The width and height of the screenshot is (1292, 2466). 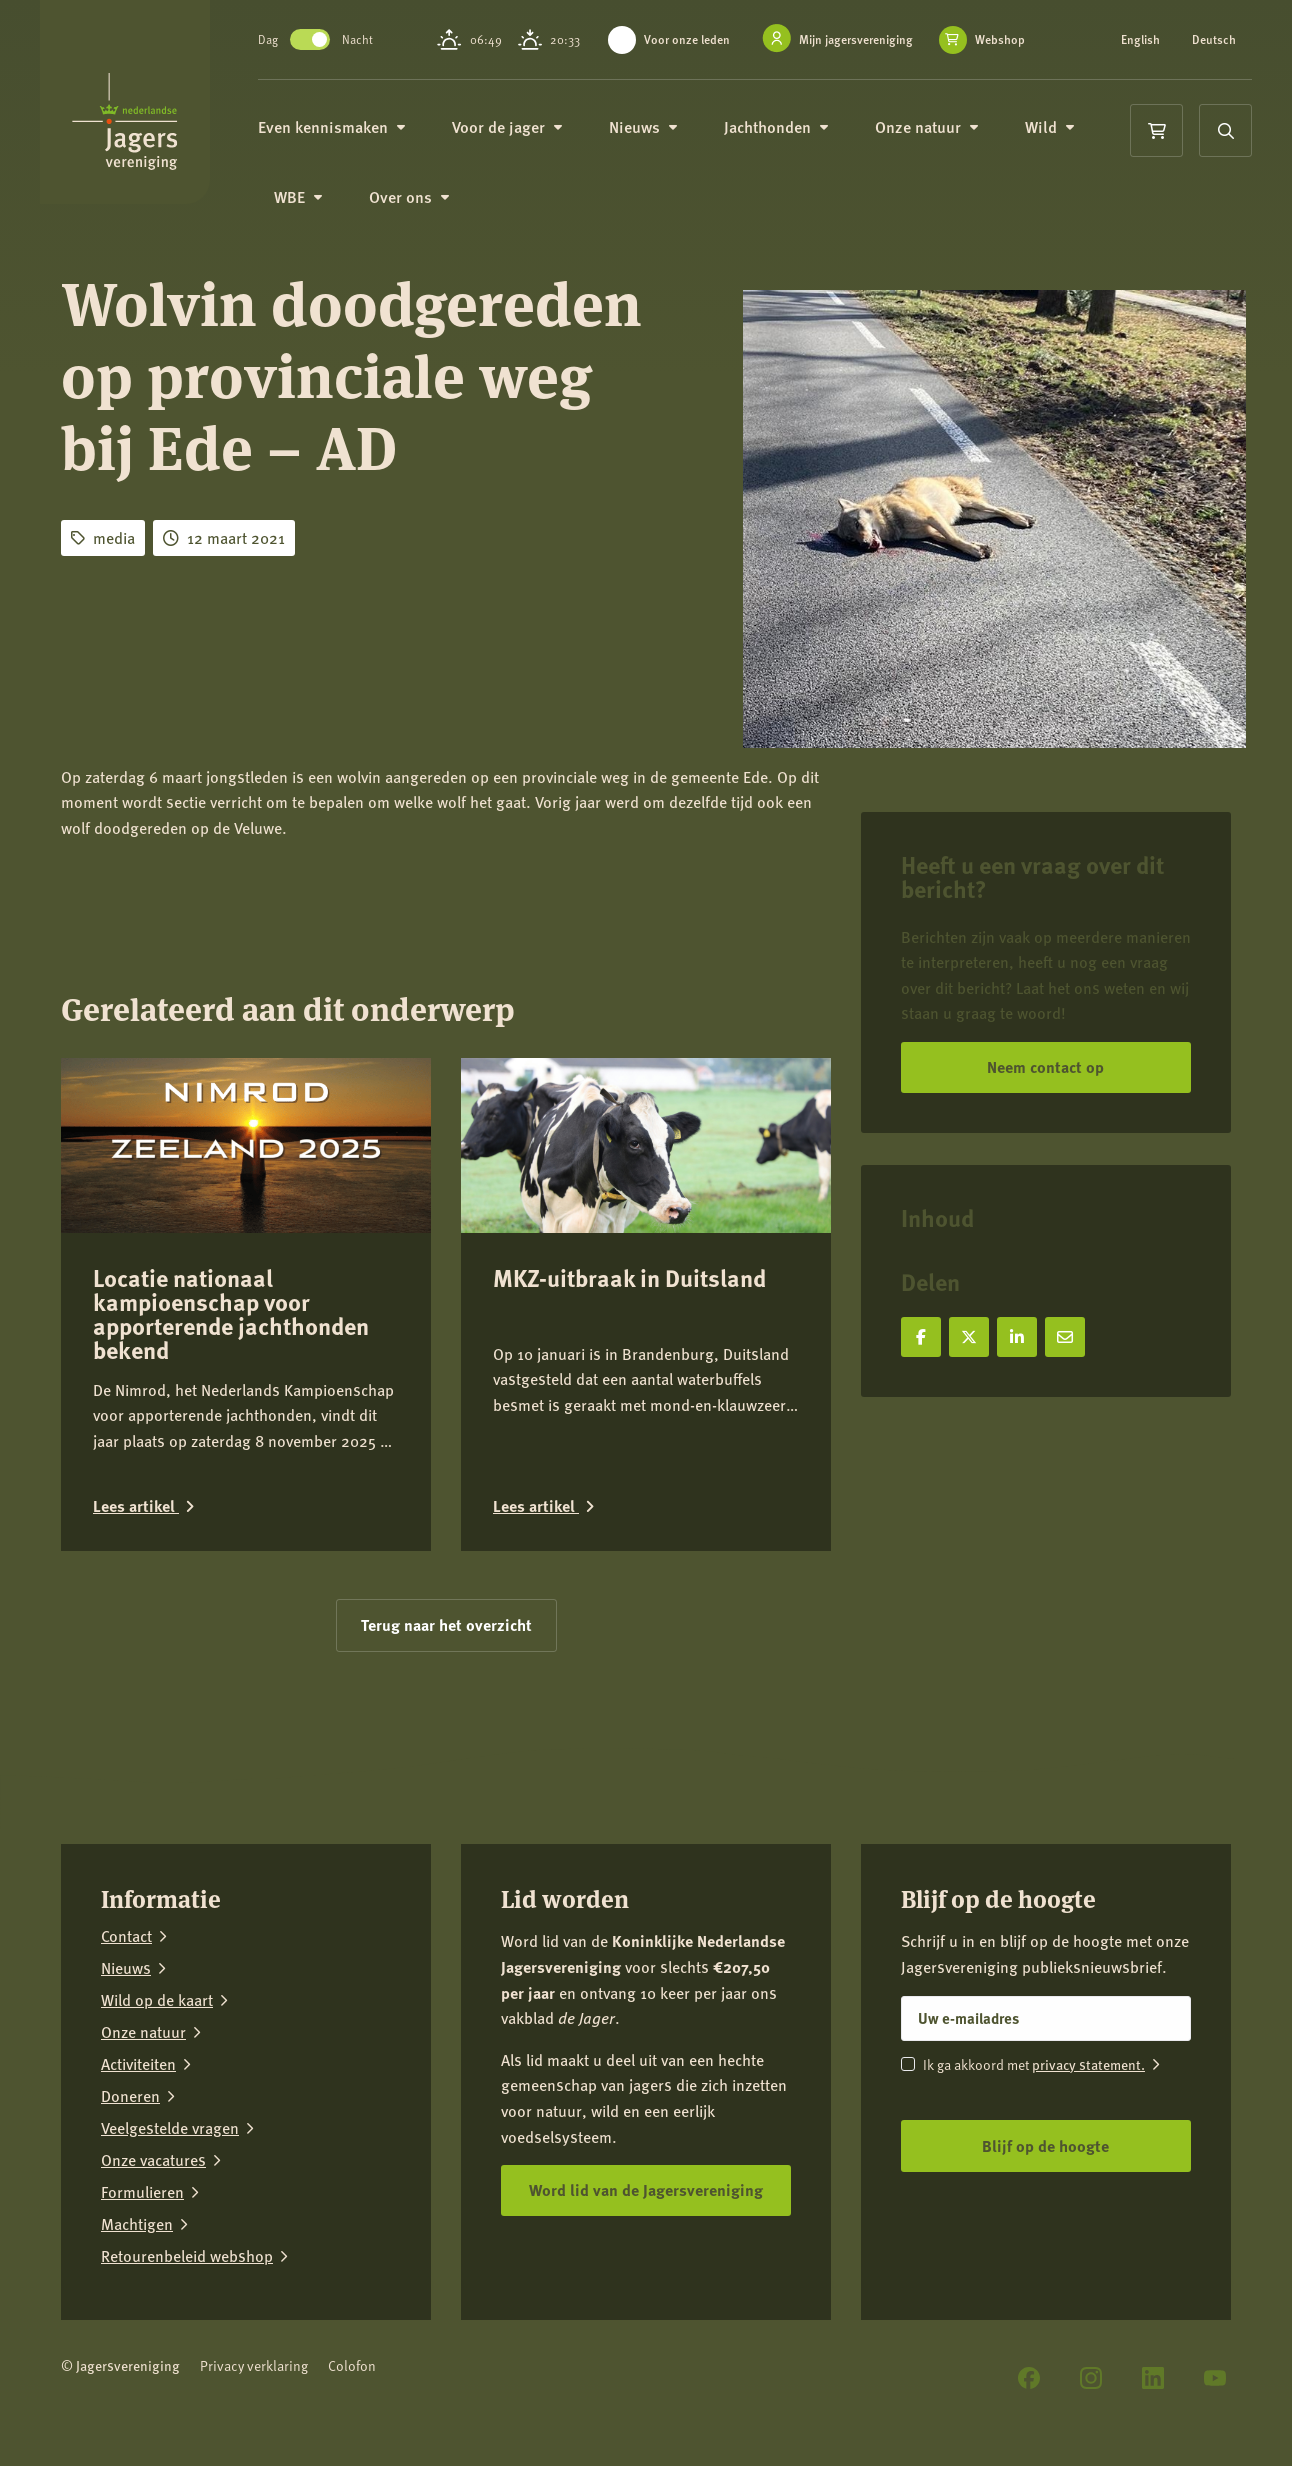 I want to click on [Deel via e-mail], so click(x=1065, y=1337).